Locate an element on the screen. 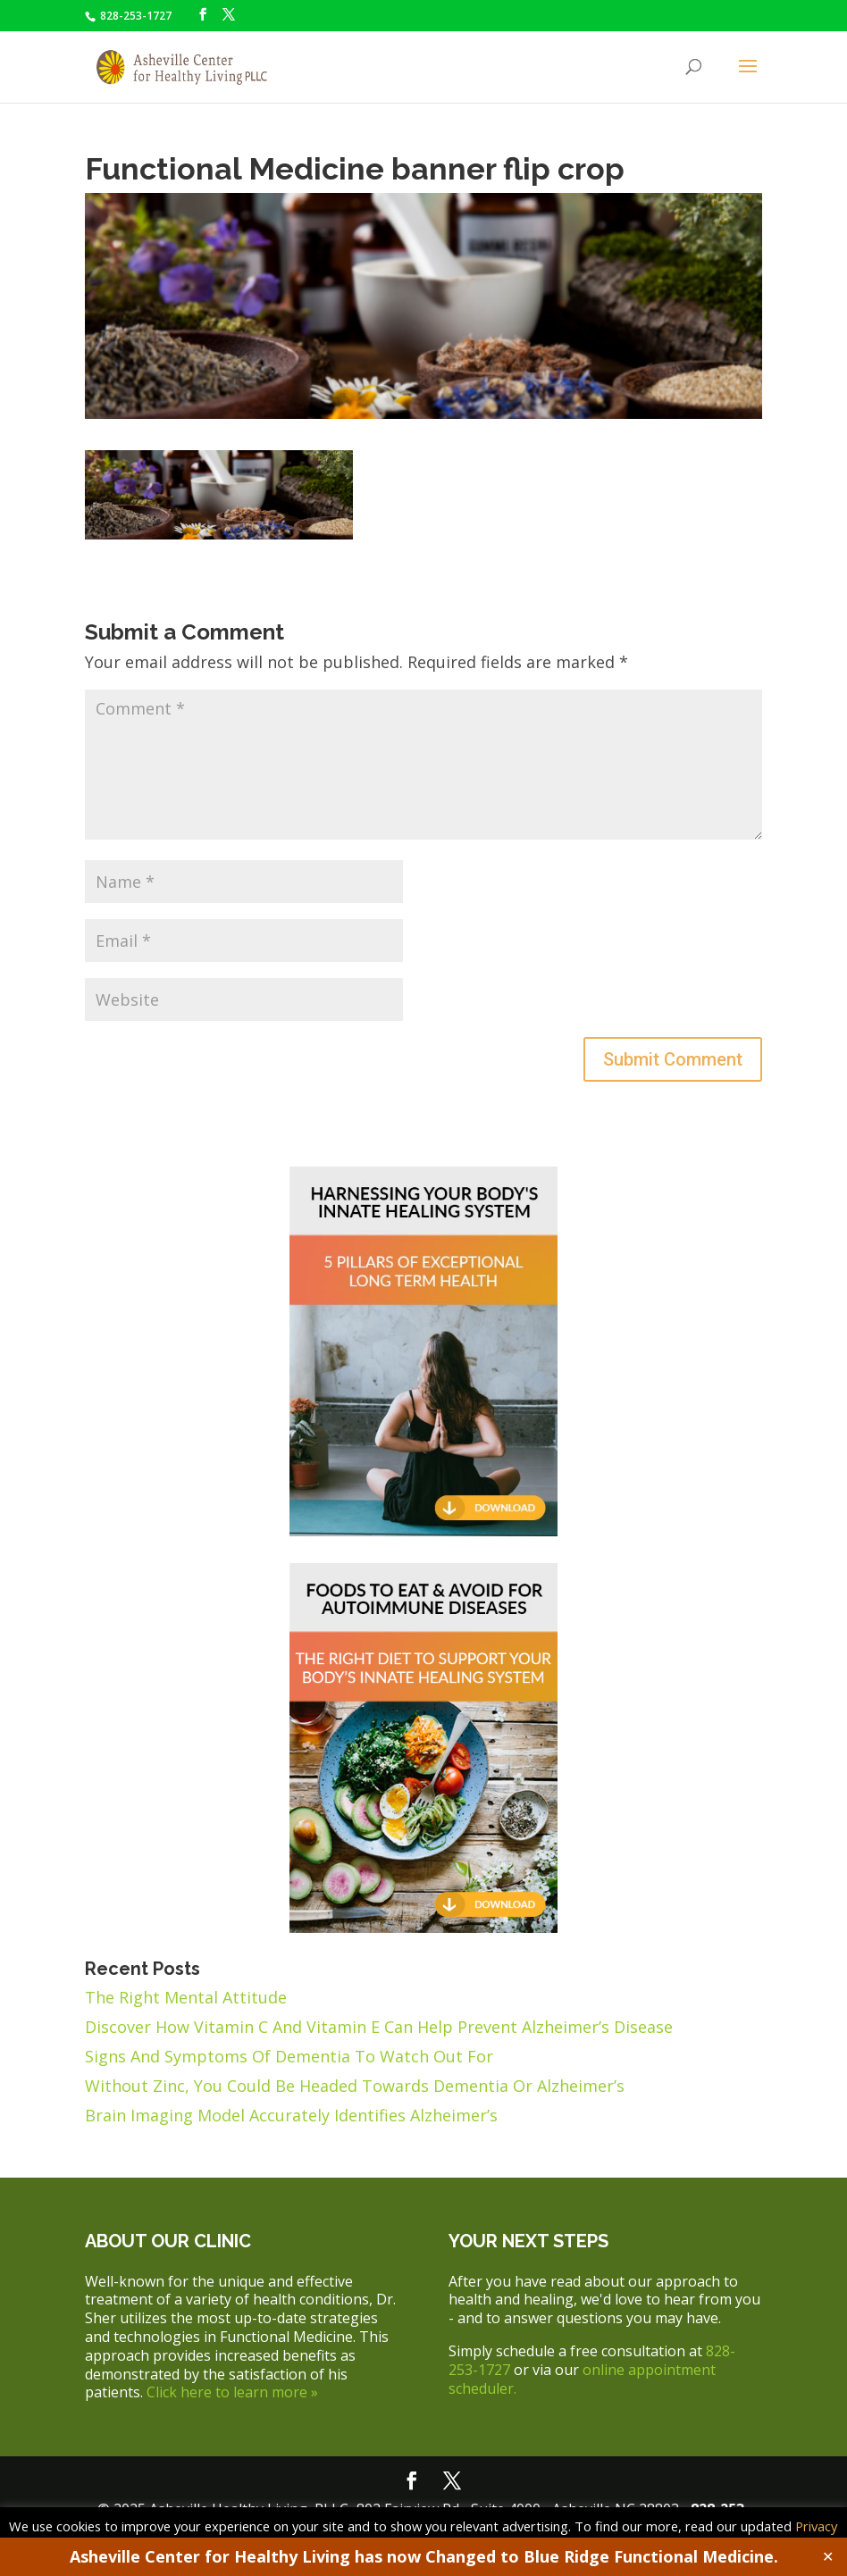  online appointment scheduler. is located at coordinates (582, 2379).